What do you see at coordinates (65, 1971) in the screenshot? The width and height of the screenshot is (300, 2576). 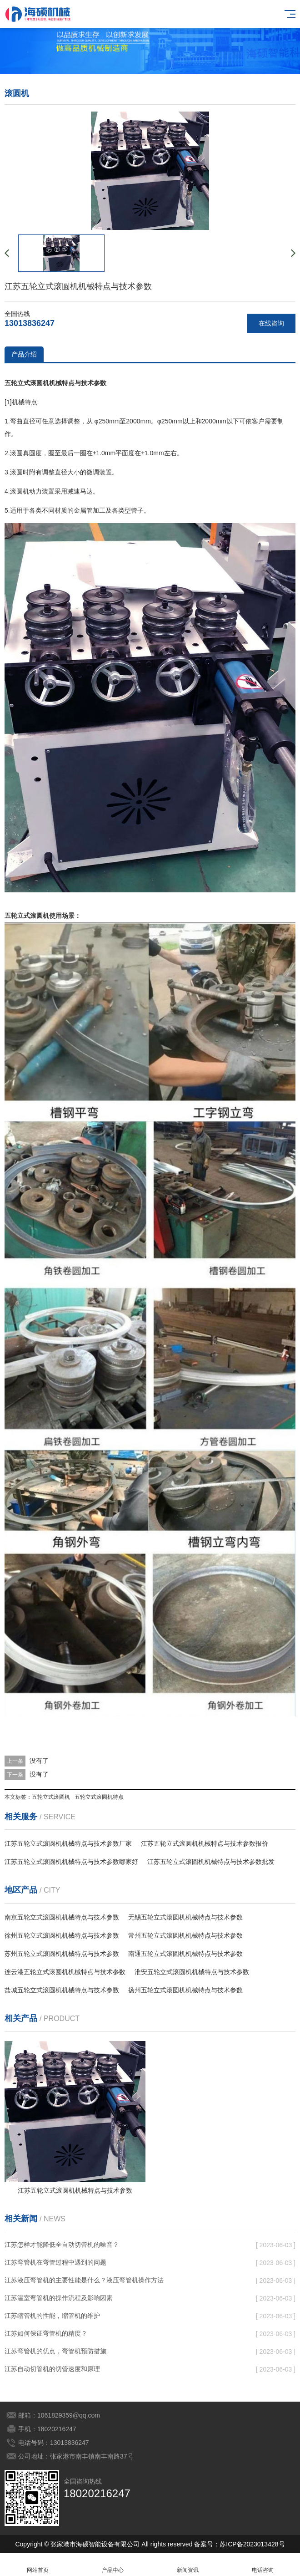 I see `连云港五轮立式滚圆机机械特点与技术参数` at bounding box center [65, 1971].